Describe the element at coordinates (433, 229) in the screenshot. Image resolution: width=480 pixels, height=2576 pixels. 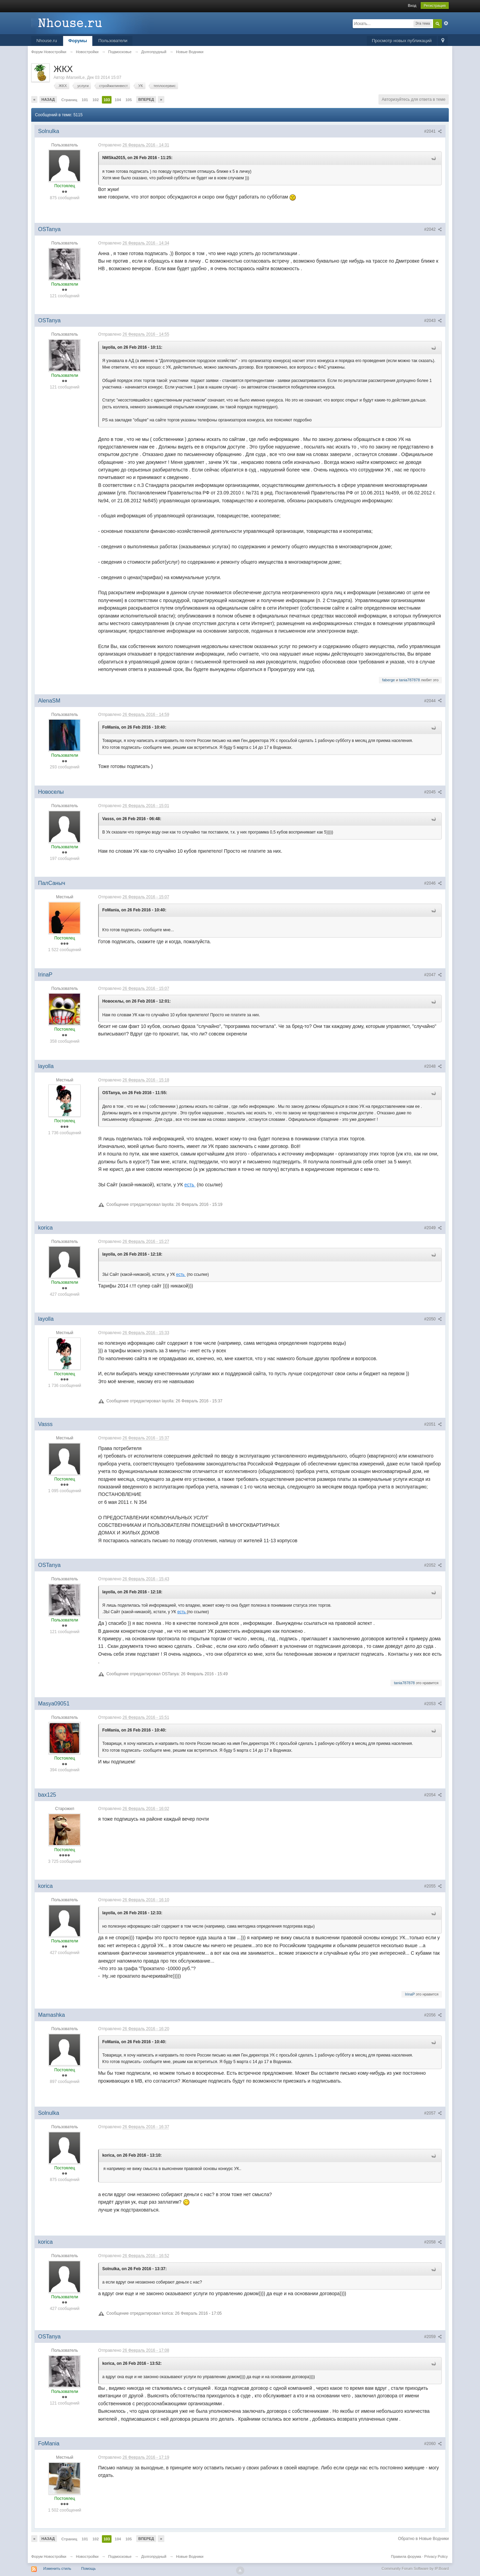
I see `#2042` at that location.